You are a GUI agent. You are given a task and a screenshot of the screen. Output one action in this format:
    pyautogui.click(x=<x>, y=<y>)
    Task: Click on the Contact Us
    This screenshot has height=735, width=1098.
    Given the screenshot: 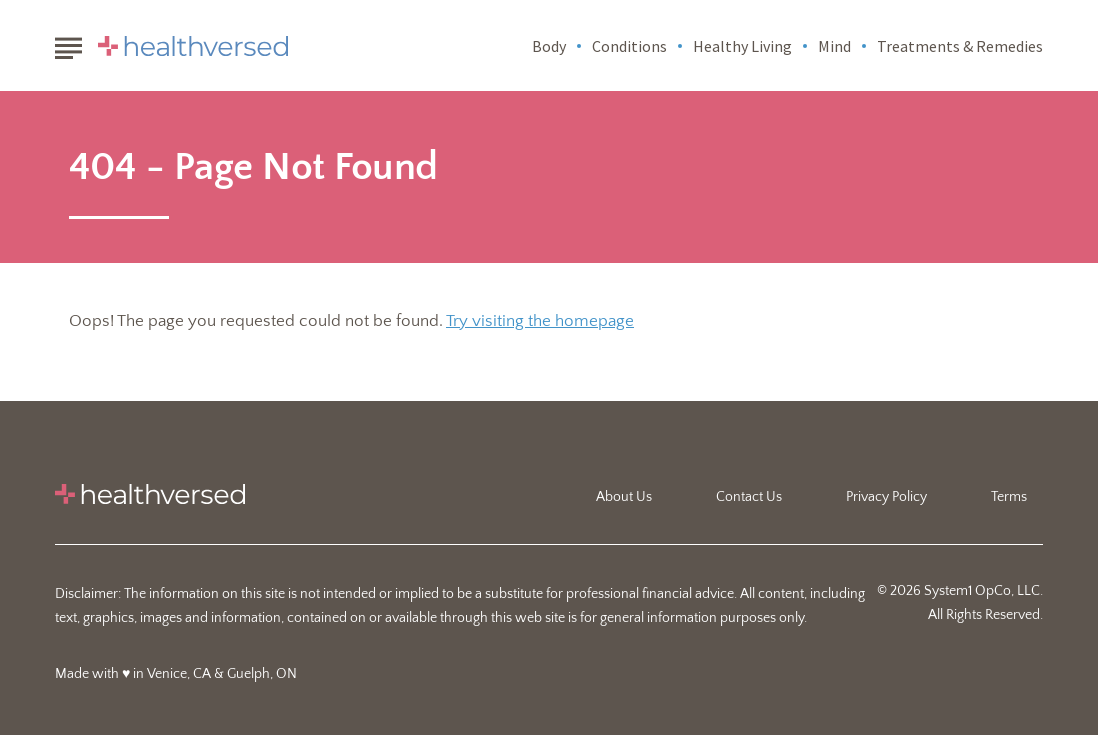 What is the action you would take?
    pyautogui.click(x=749, y=497)
    